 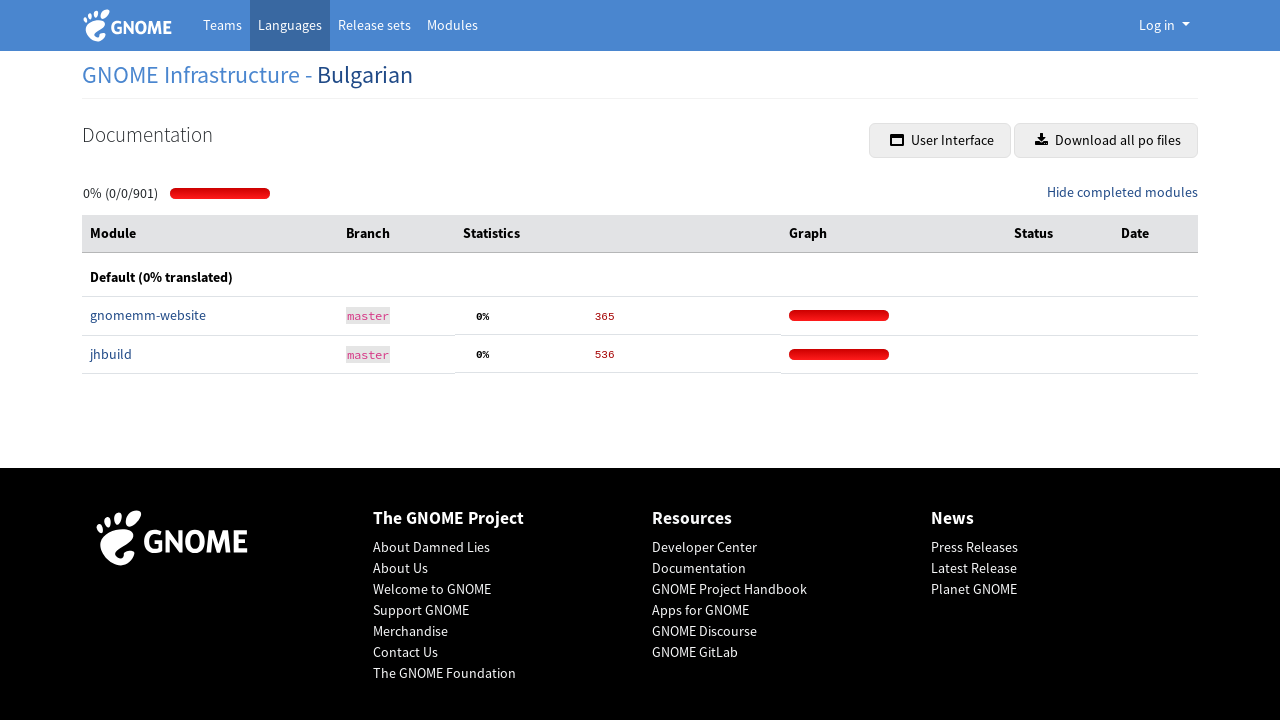 I want to click on Planet GNOME, so click(x=974, y=589).